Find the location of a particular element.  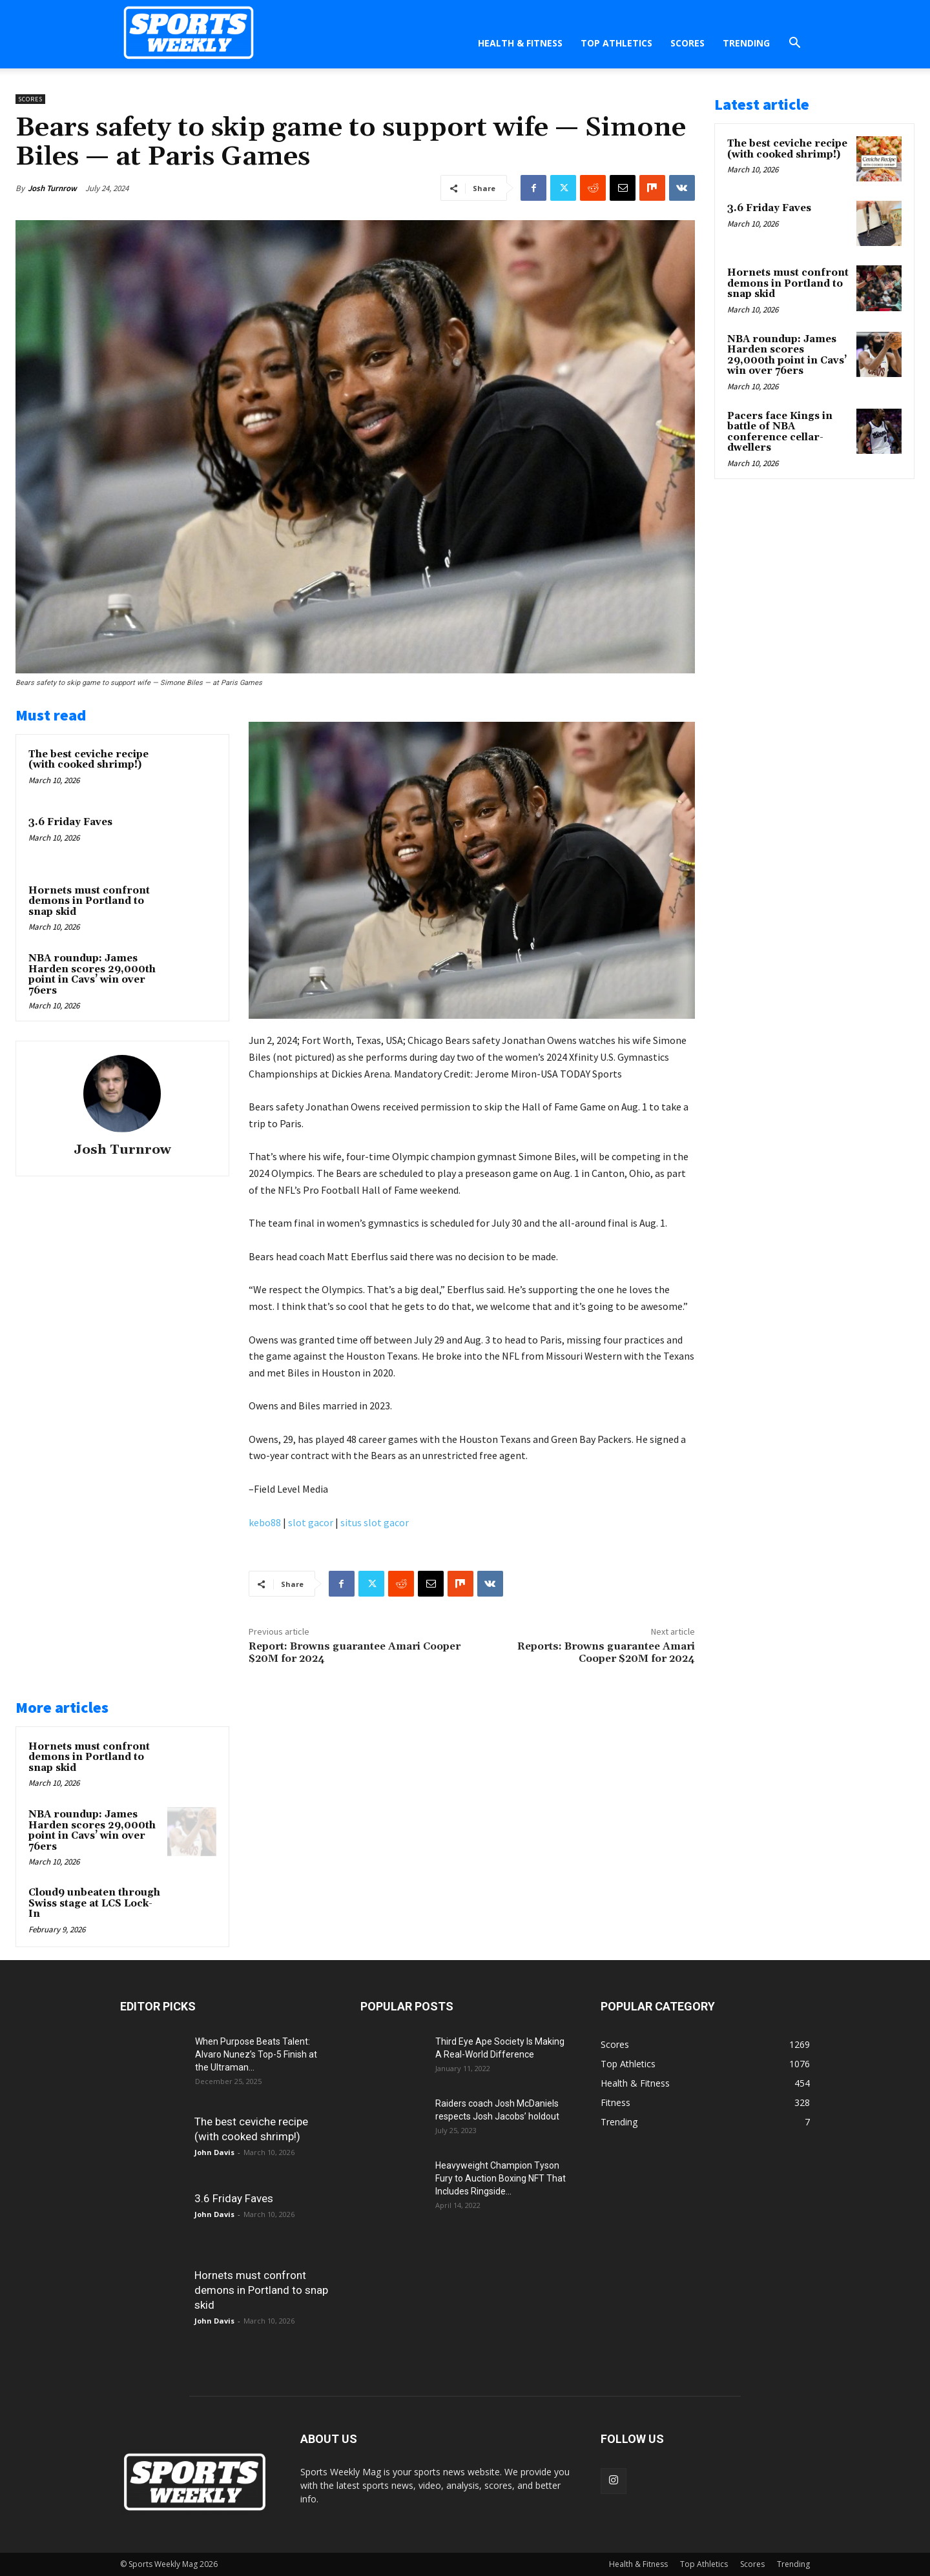

situs slot gacor is located at coordinates (374, 1522).